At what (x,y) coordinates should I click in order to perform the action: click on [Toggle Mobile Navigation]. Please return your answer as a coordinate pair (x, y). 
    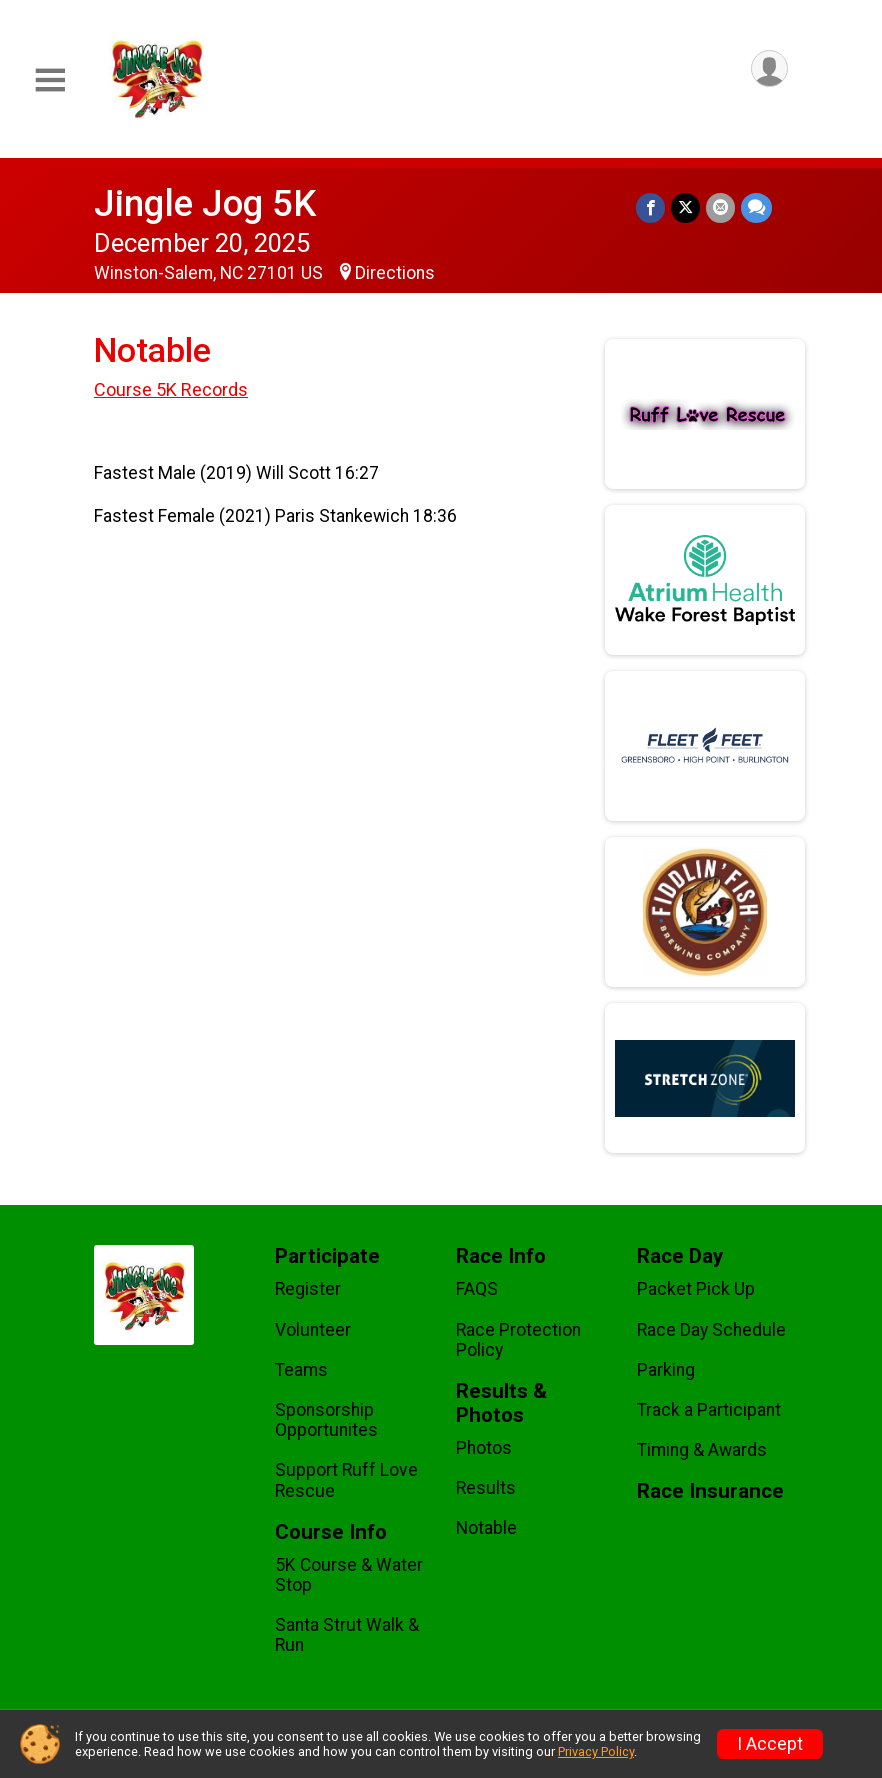
    Looking at the image, I should click on (50, 80).